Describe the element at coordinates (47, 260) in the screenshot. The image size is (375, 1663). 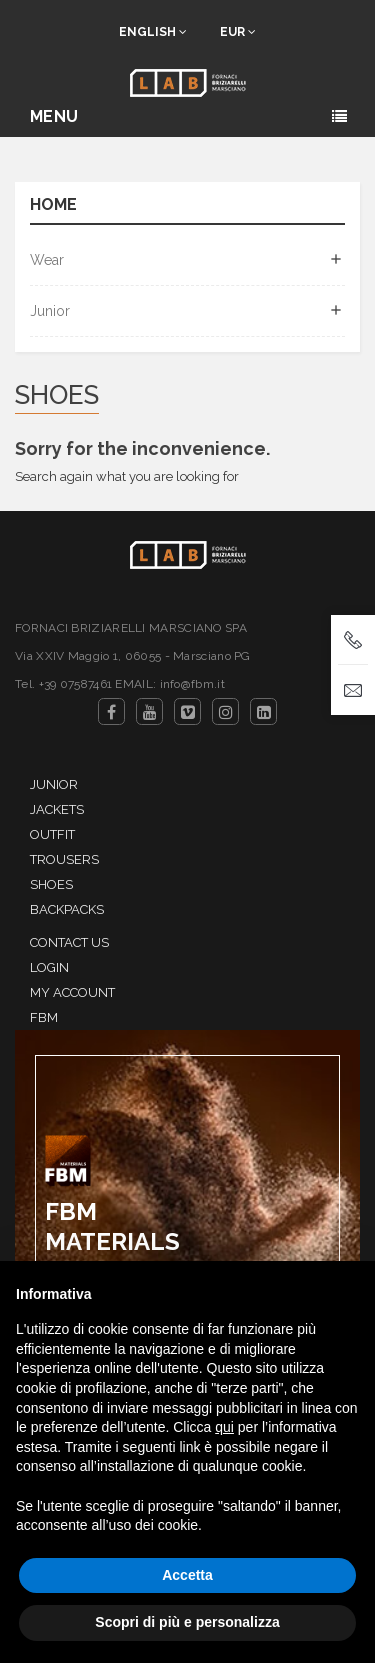
I see `Wear` at that location.